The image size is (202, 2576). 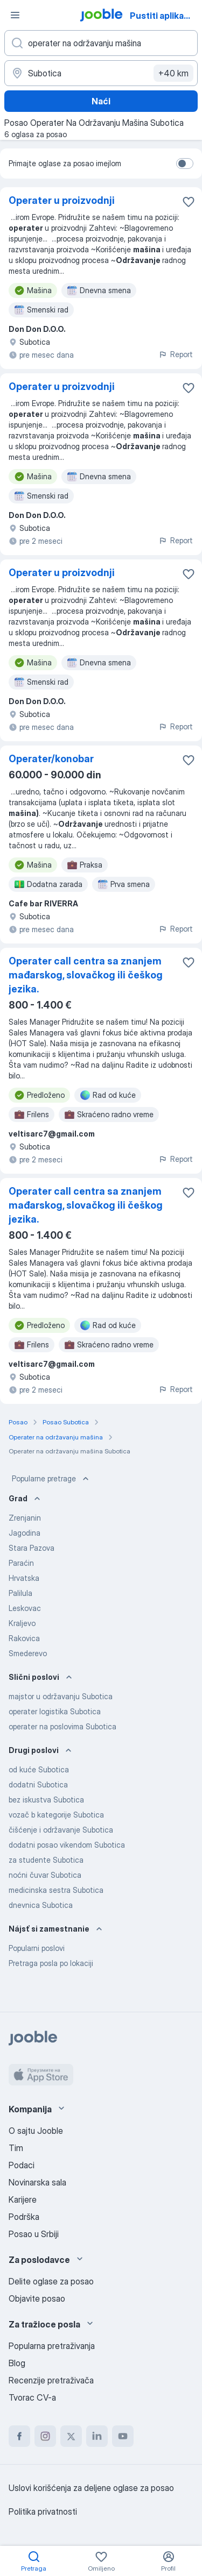 What do you see at coordinates (34, 2234) in the screenshot?
I see `Posao u Srbiji` at bounding box center [34, 2234].